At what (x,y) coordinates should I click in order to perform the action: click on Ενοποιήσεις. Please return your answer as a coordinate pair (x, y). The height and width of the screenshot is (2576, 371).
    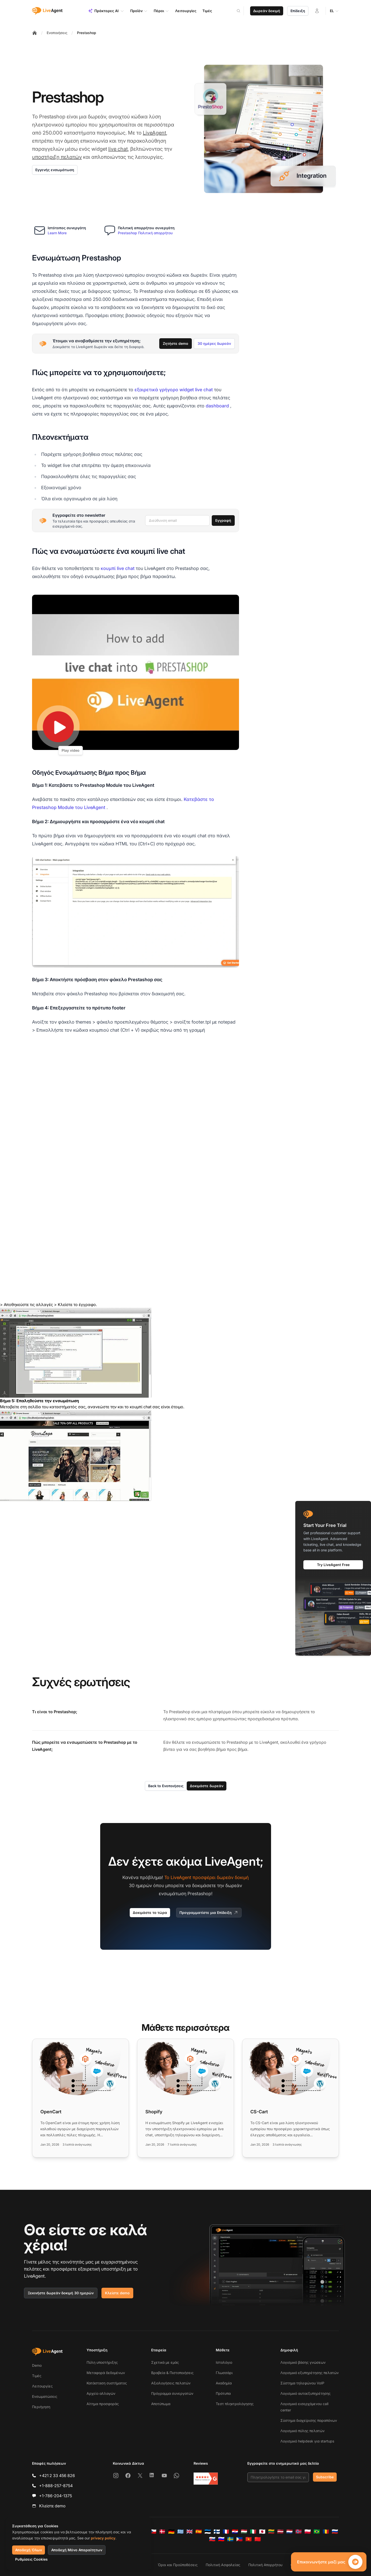
    Looking at the image, I should click on (57, 33).